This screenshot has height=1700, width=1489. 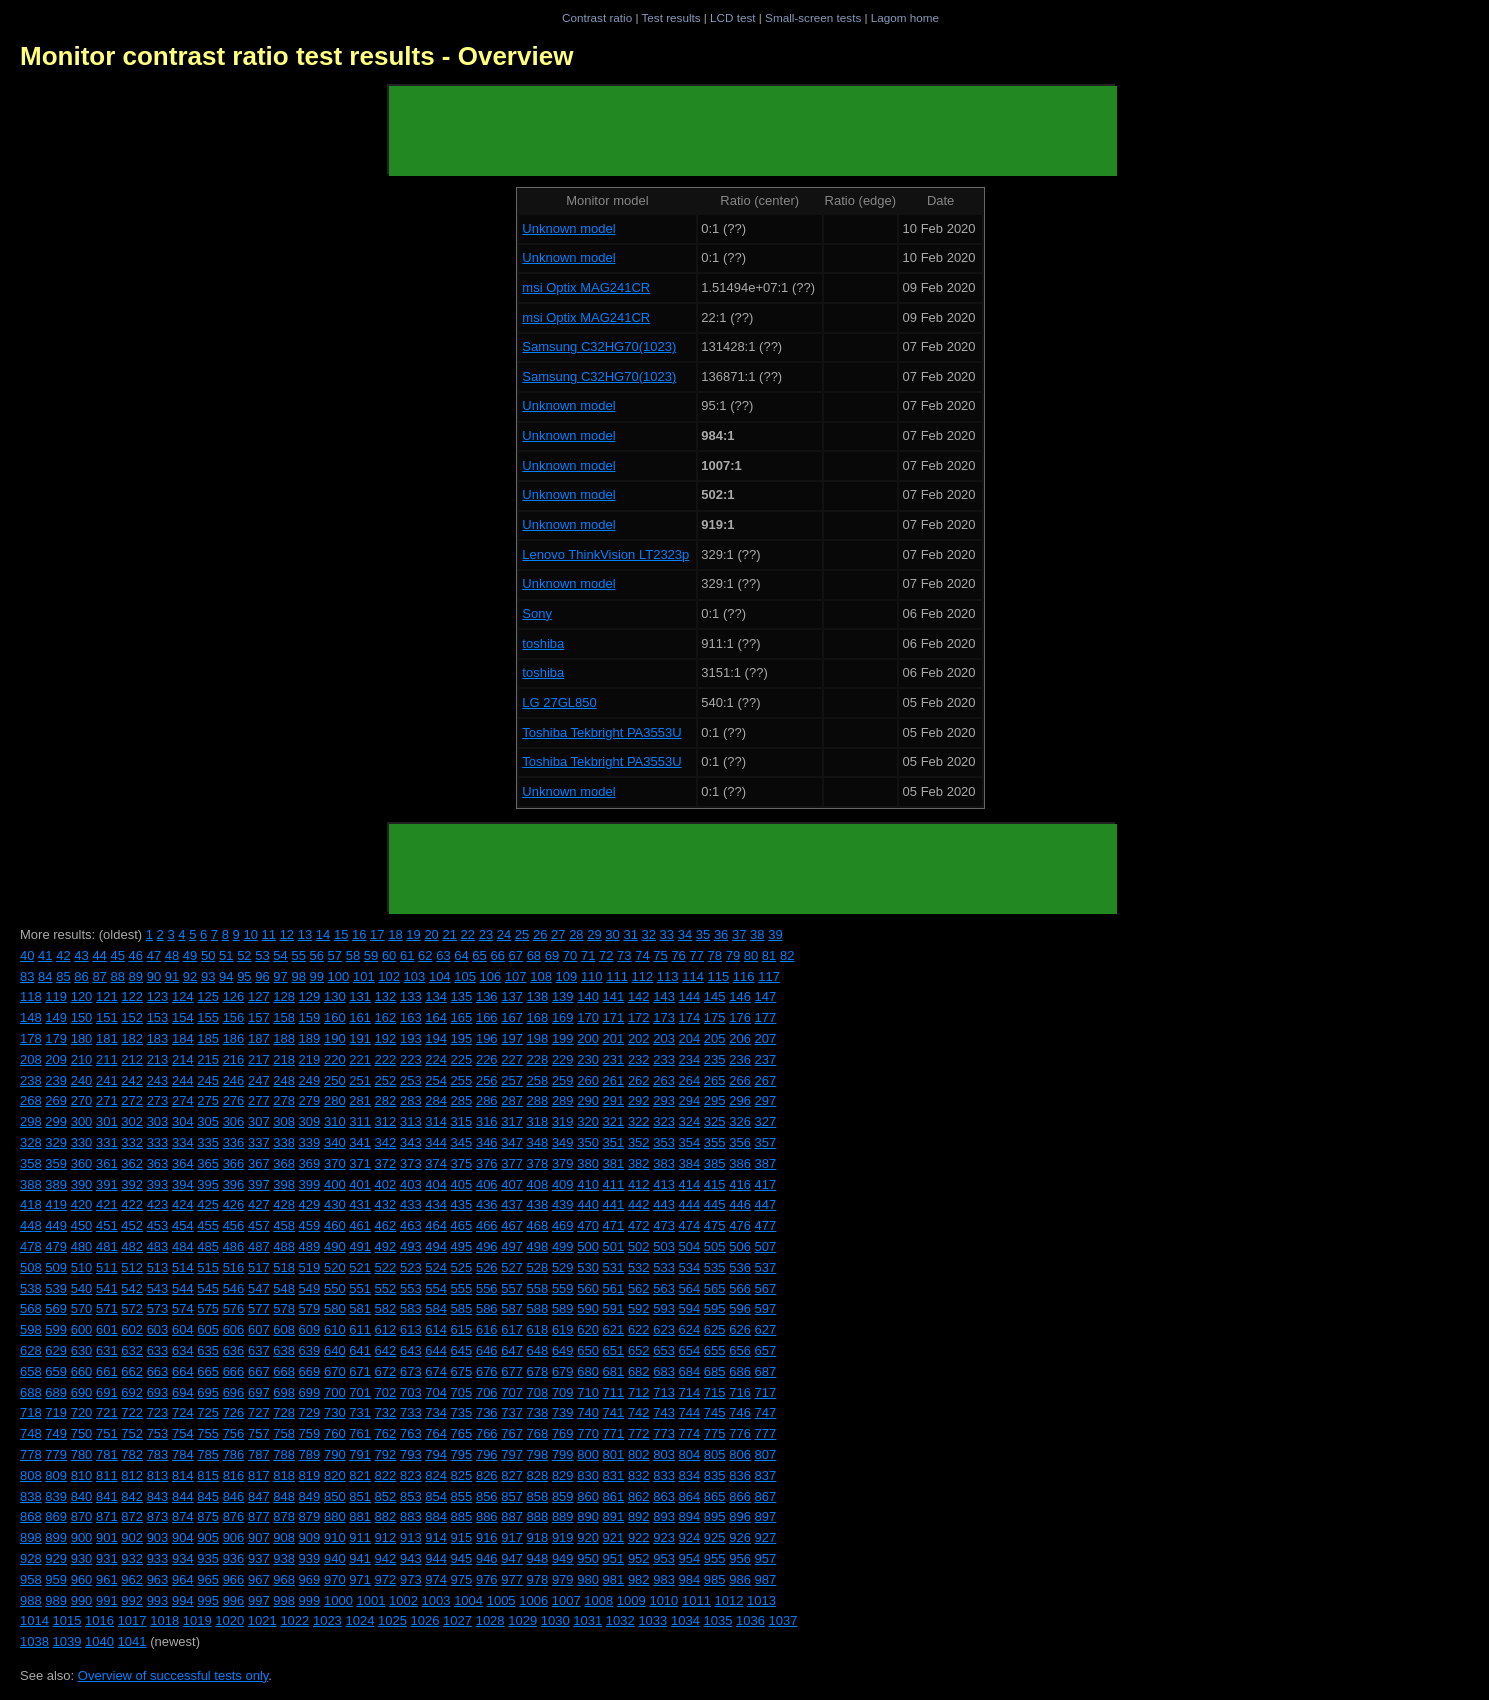 I want to click on 508, so click(x=31, y=1267).